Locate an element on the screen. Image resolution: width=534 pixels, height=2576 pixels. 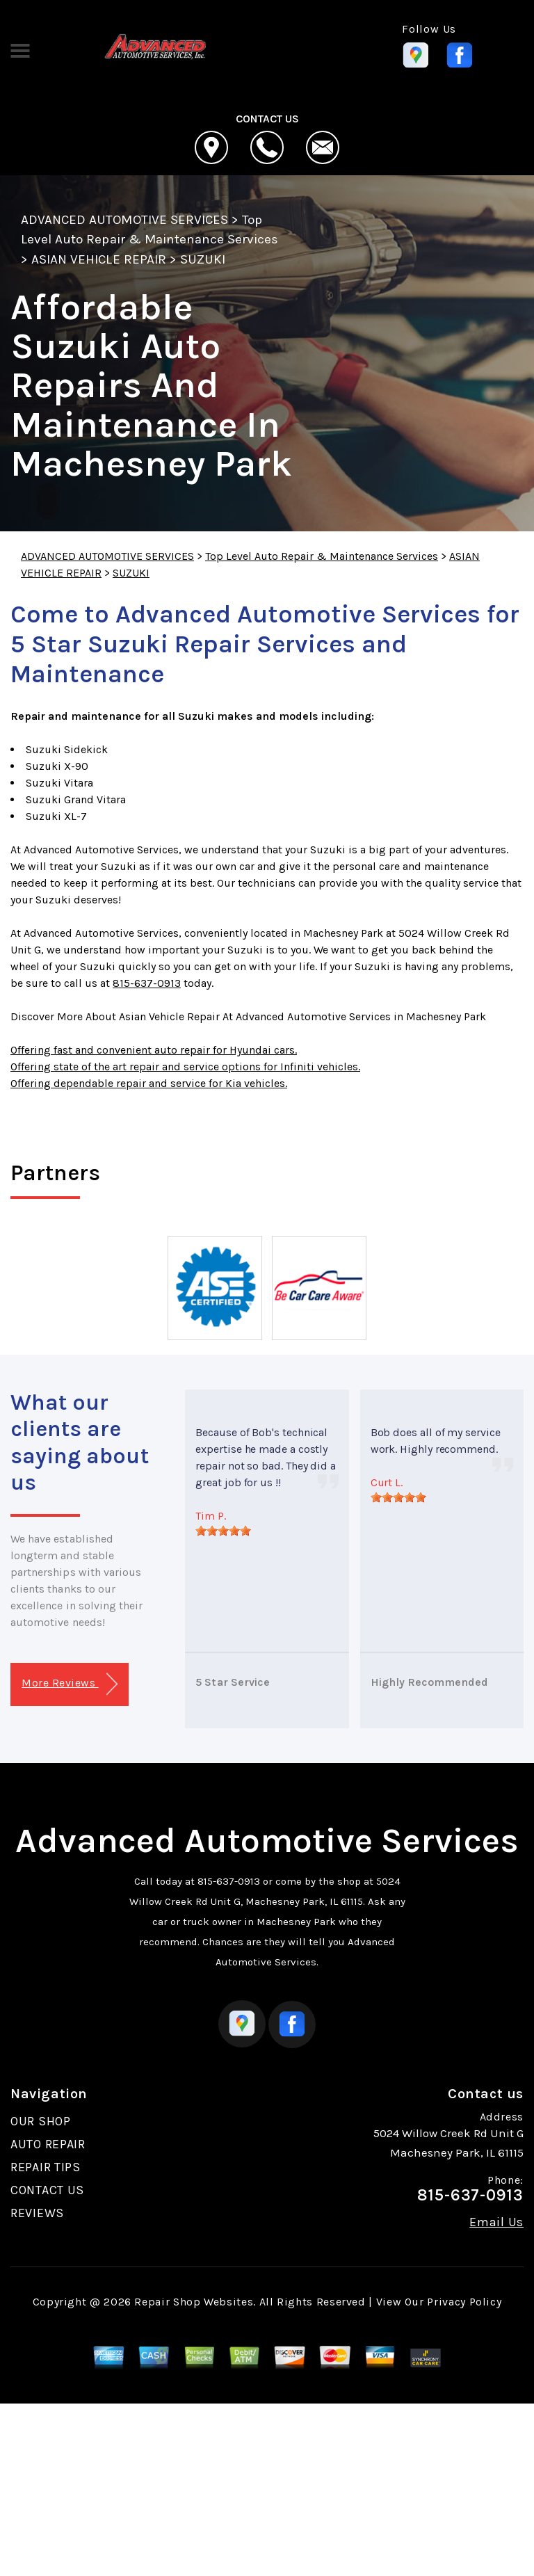
Top Level Auto Repair & Maintenance Services is located at coordinates (321, 556).